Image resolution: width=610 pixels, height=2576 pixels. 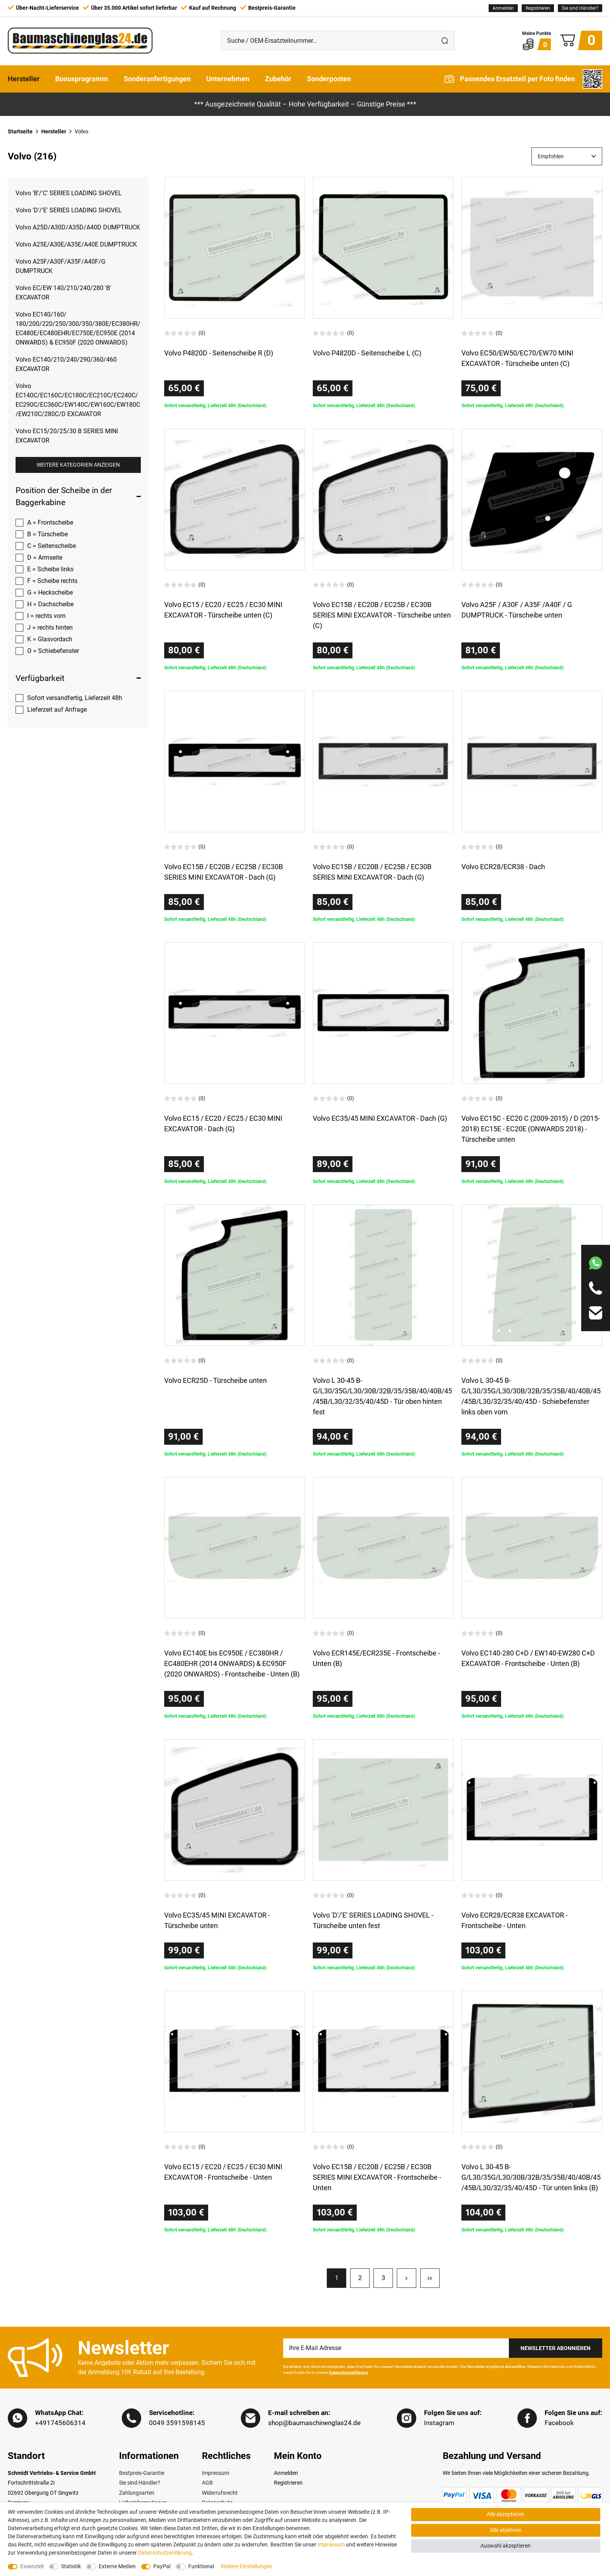 What do you see at coordinates (57, 709) in the screenshot?
I see `Lieferzeit auf Anfrage` at bounding box center [57, 709].